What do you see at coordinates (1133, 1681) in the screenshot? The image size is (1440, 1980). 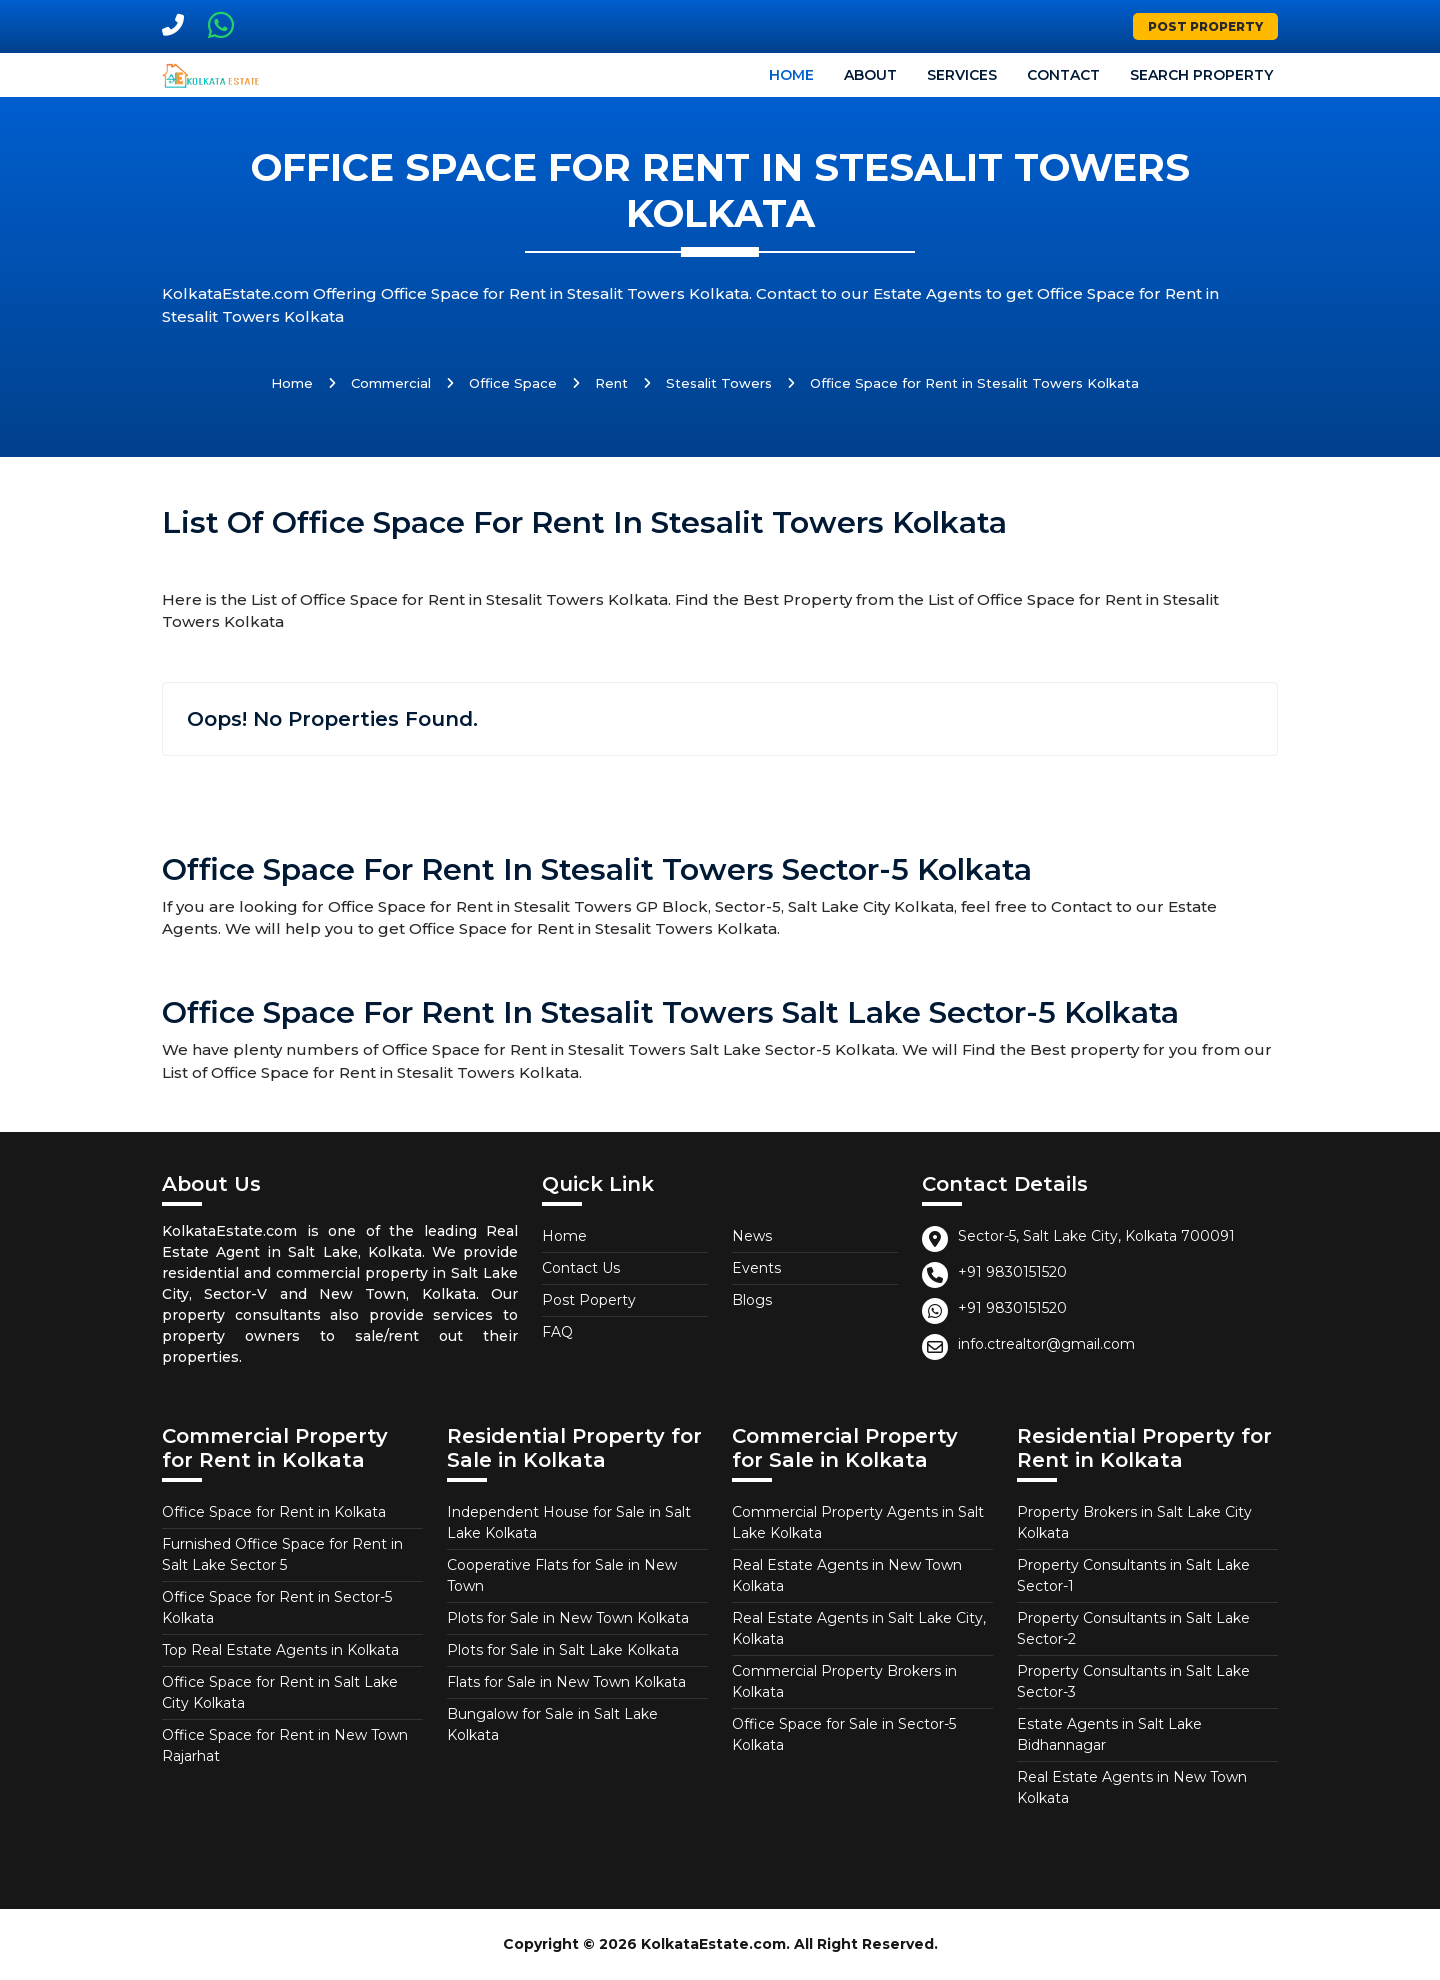 I see `Property Consultants in Salt Lake Sector-3` at bounding box center [1133, 1681].